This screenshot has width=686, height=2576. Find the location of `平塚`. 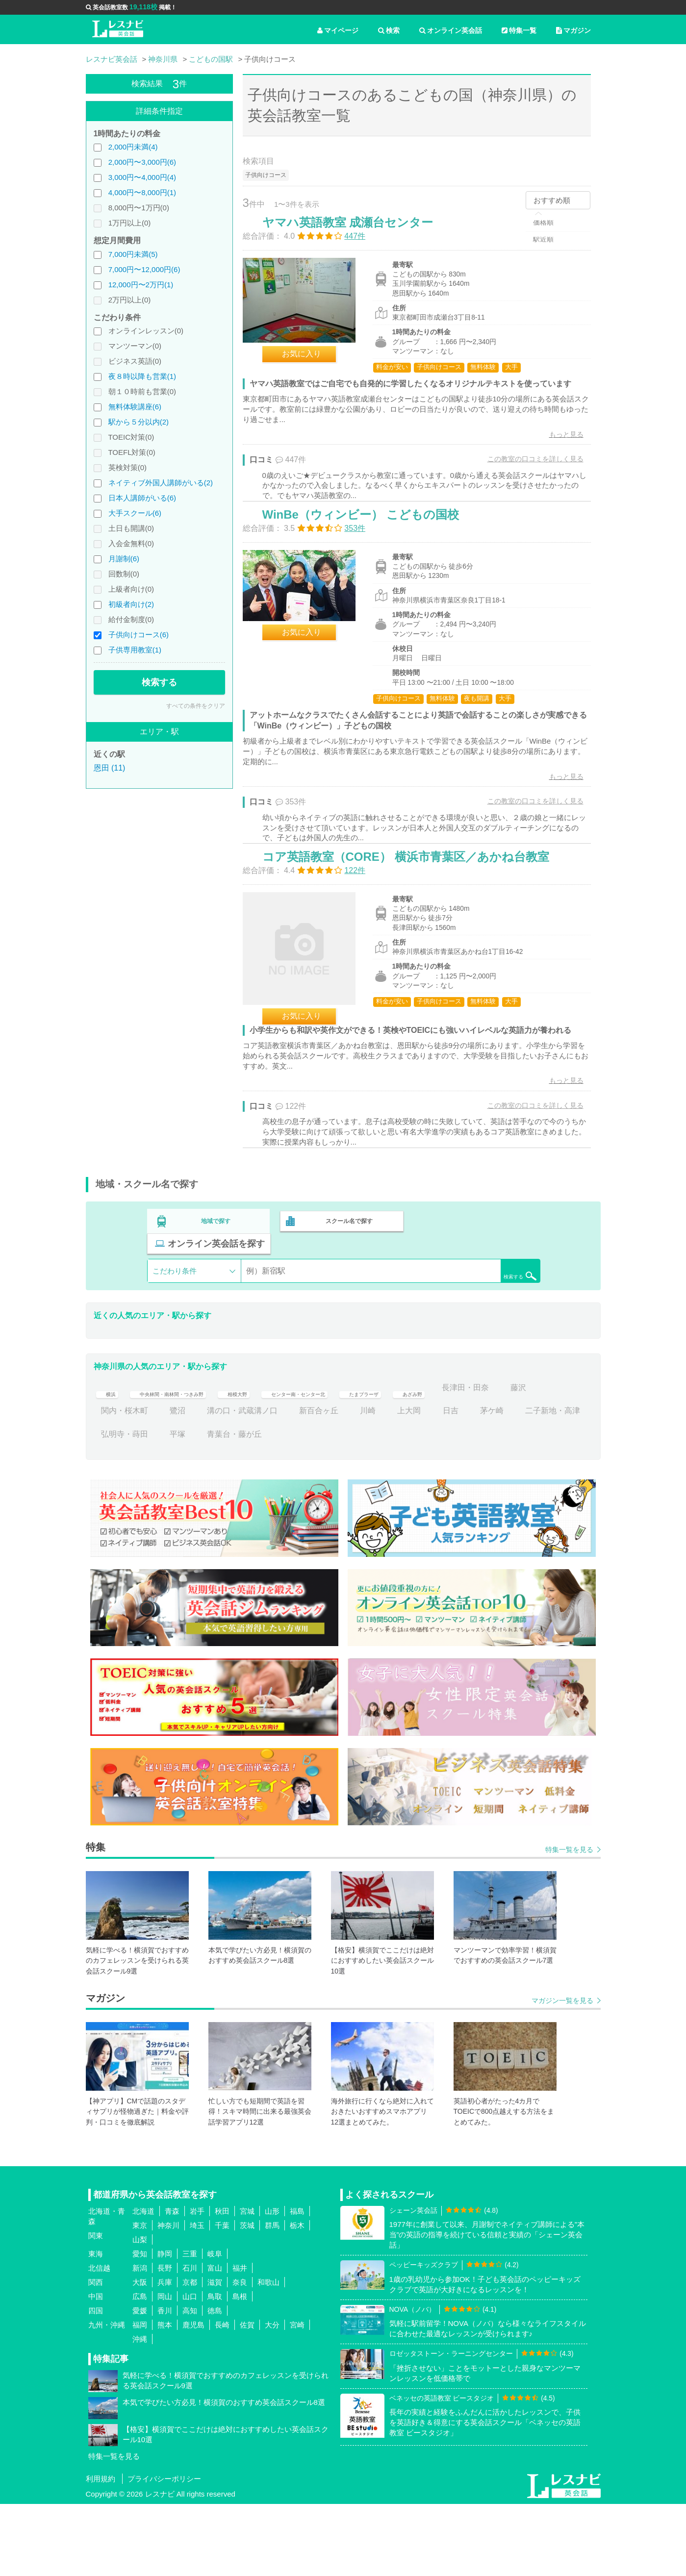

平塚 is located at coordinates (299, 1506).